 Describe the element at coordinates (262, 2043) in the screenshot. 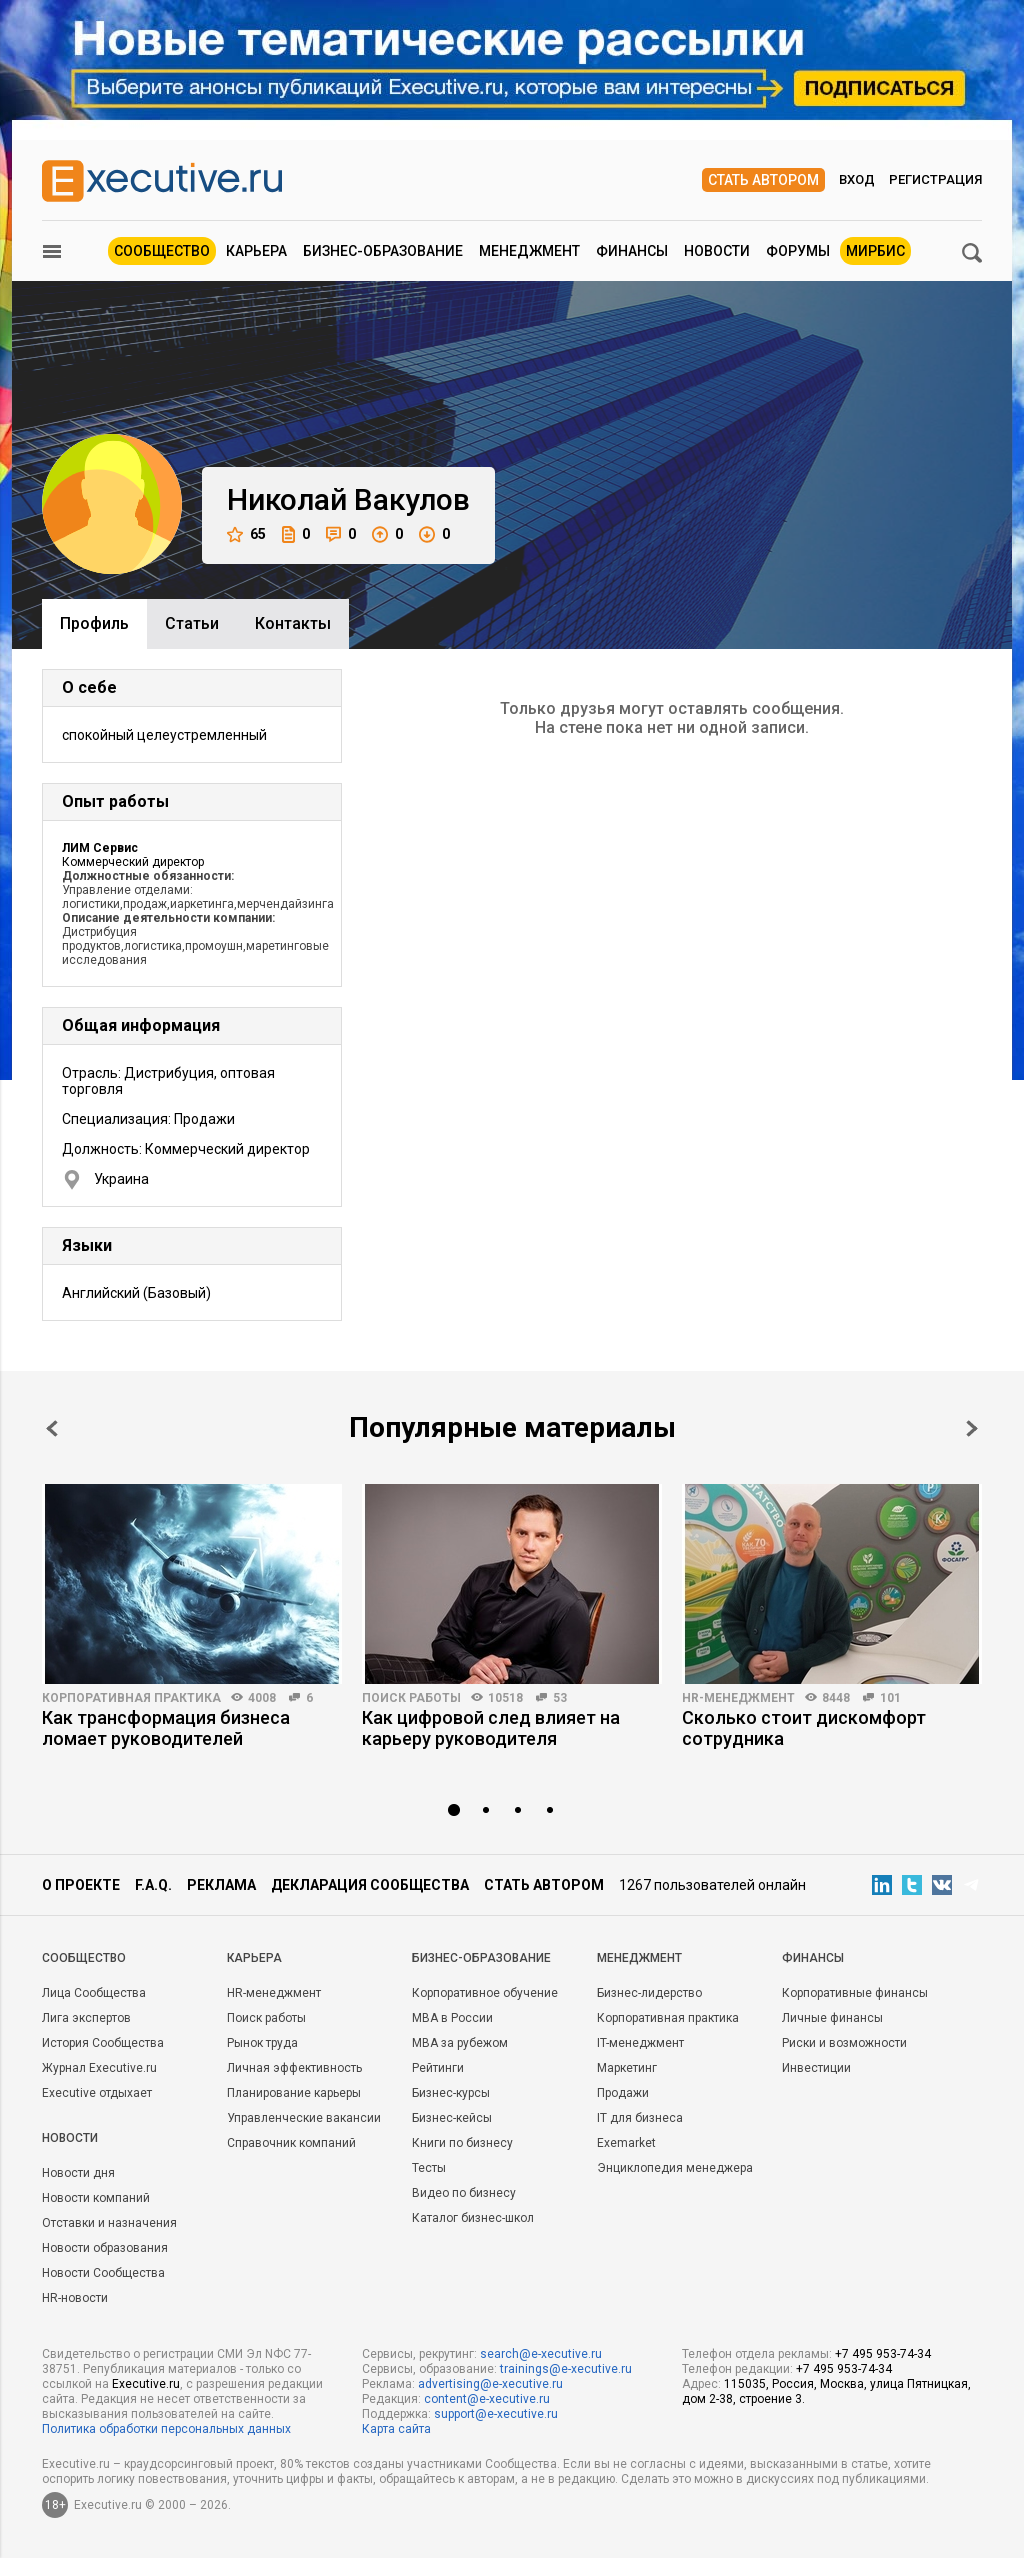

I see `Рынок труда` at that location.